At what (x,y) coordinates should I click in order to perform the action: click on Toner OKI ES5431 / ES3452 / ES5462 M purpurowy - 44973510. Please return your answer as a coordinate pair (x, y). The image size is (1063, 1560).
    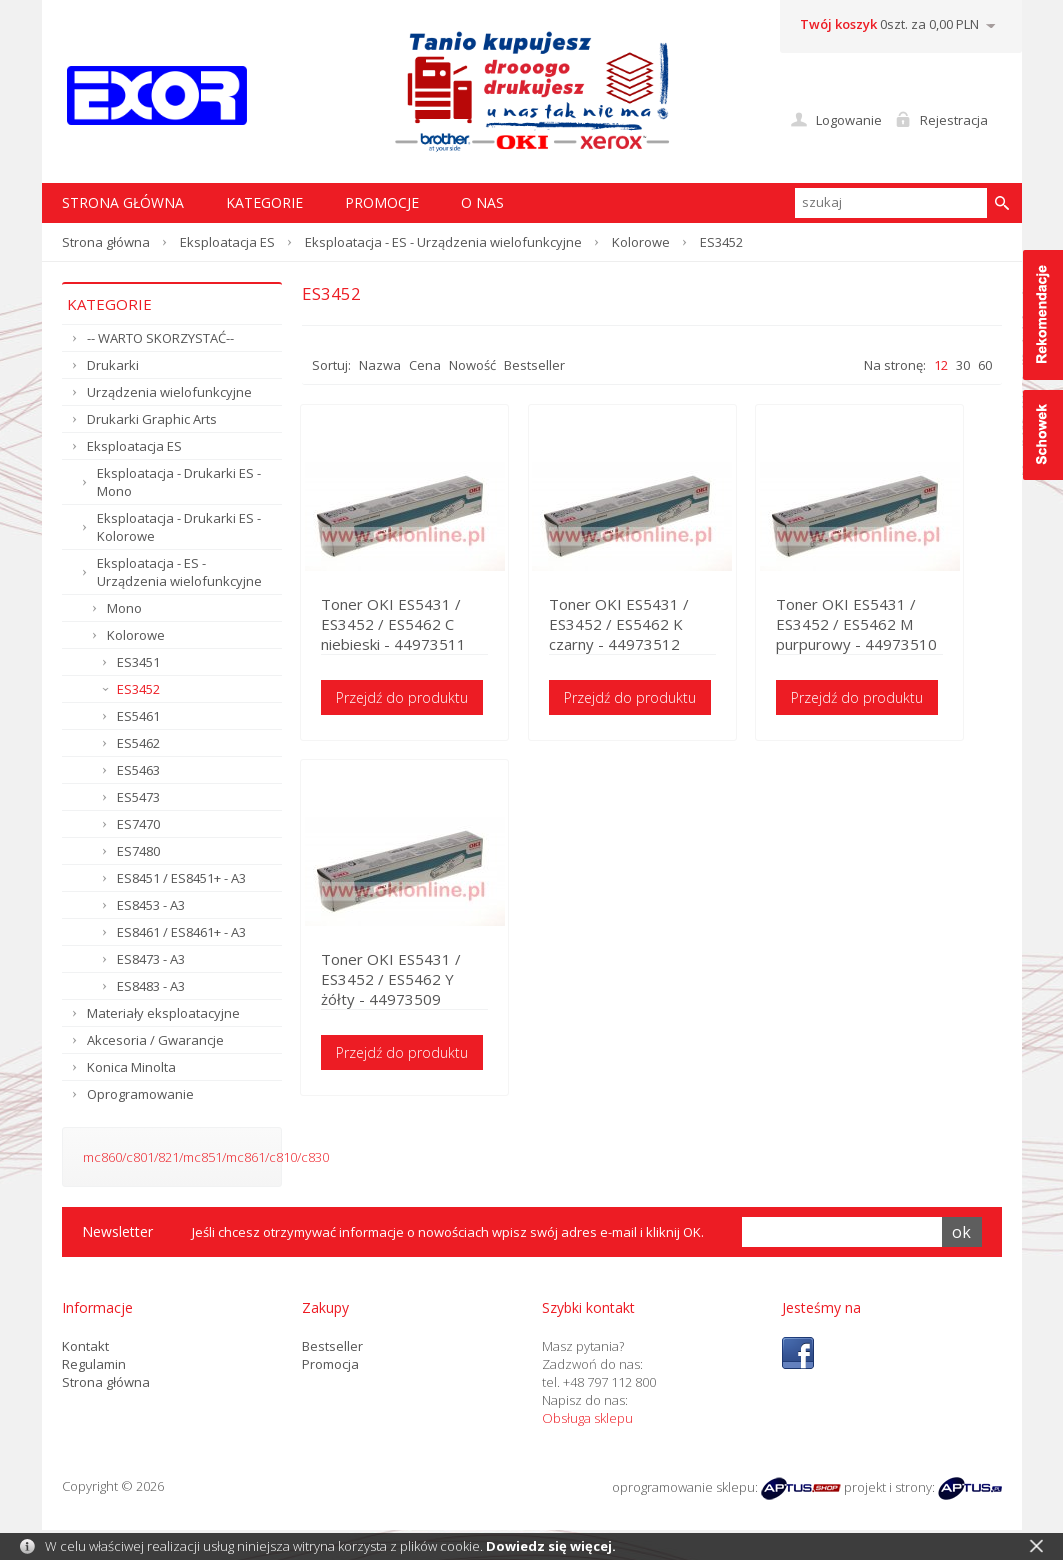
    Looking at the image, I should click on (883, 625).